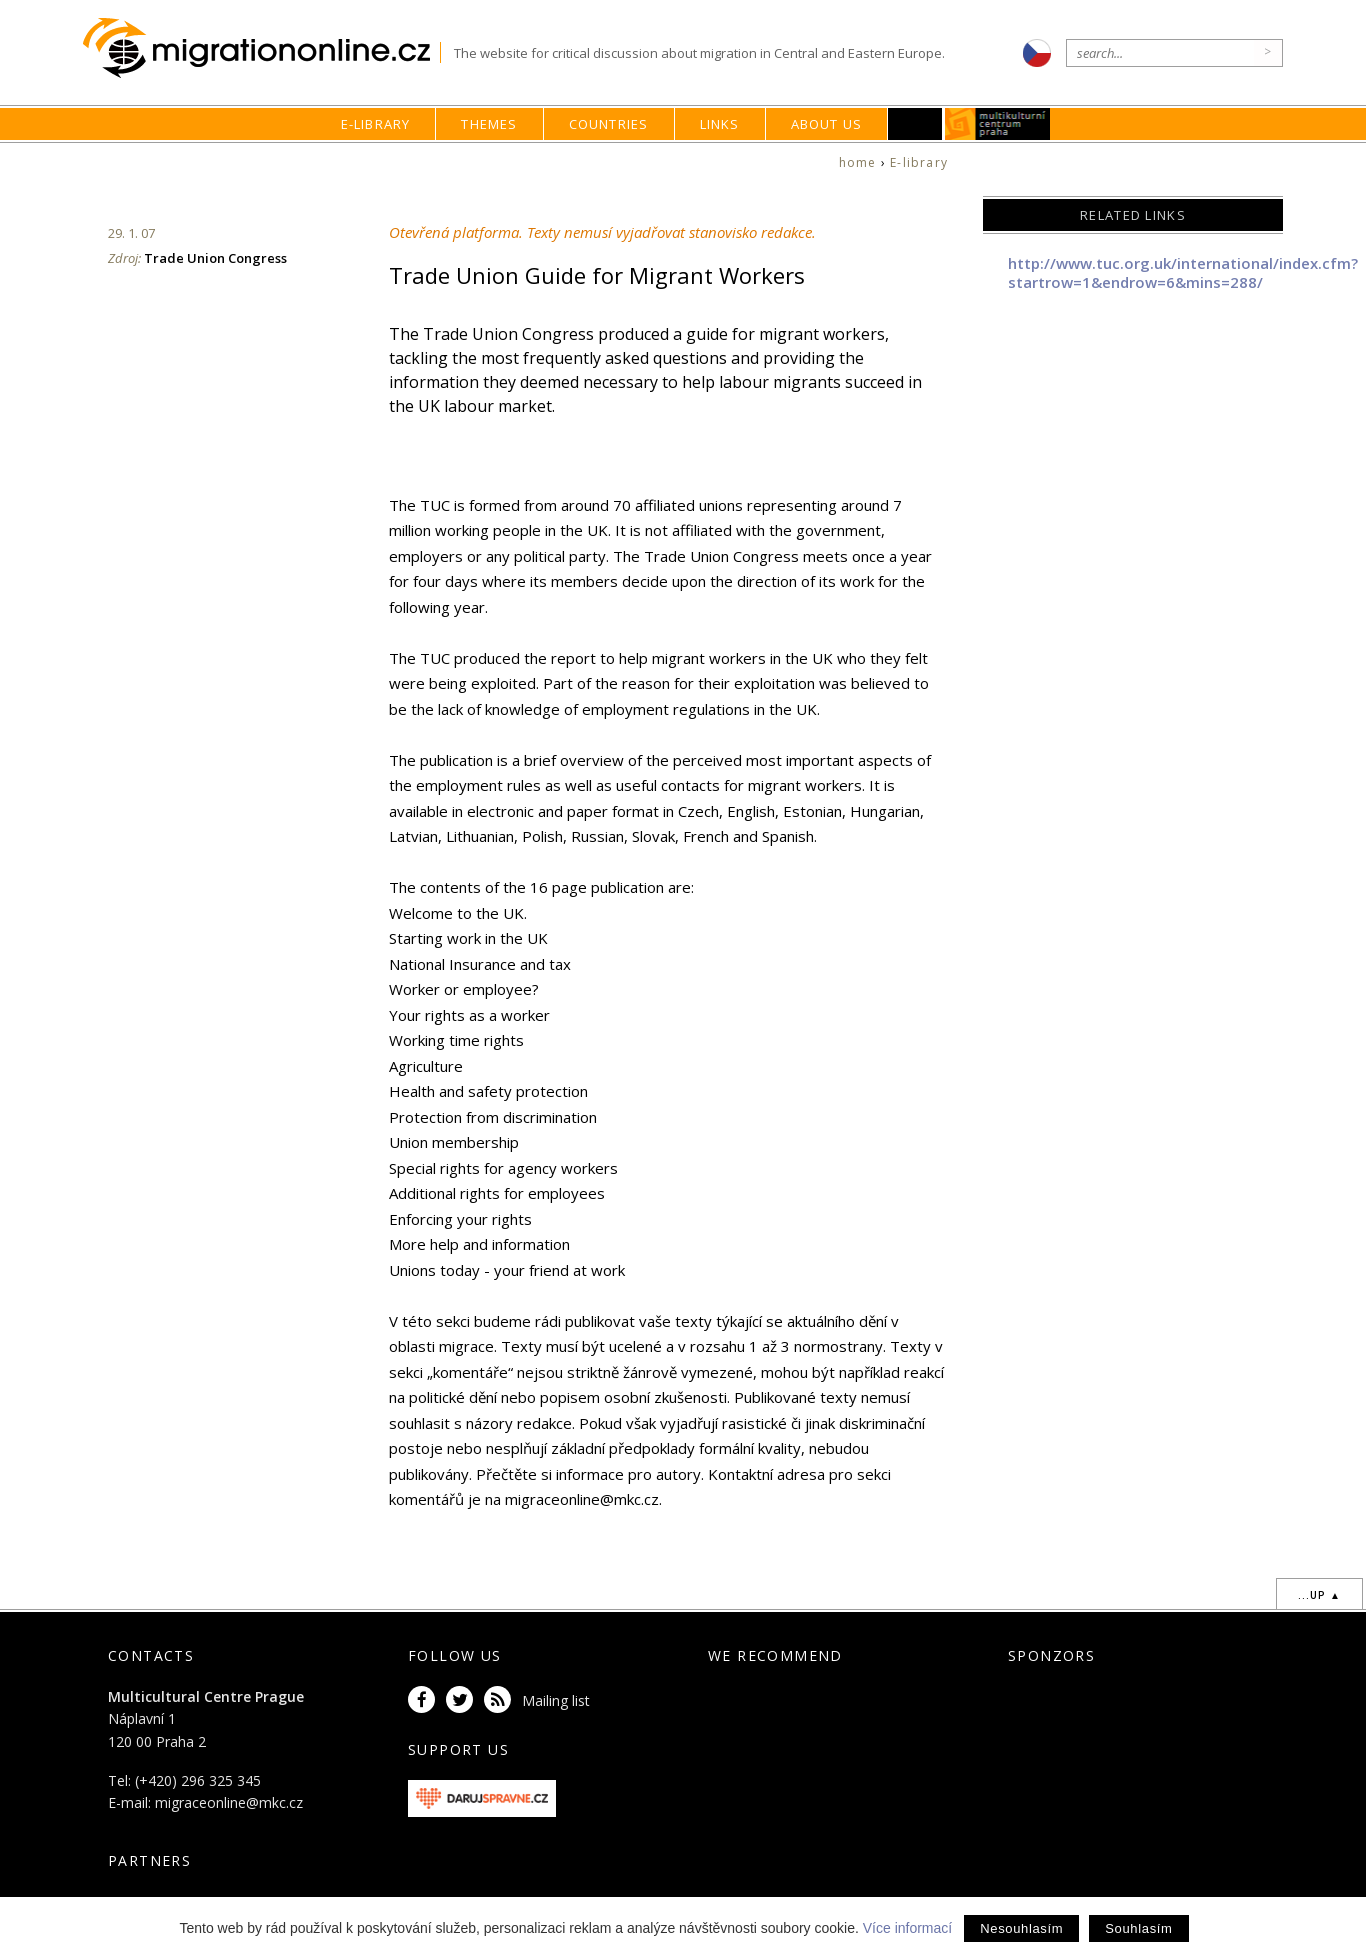  I want to click on migraceonline@mkc.cz, so click(229, 1802).